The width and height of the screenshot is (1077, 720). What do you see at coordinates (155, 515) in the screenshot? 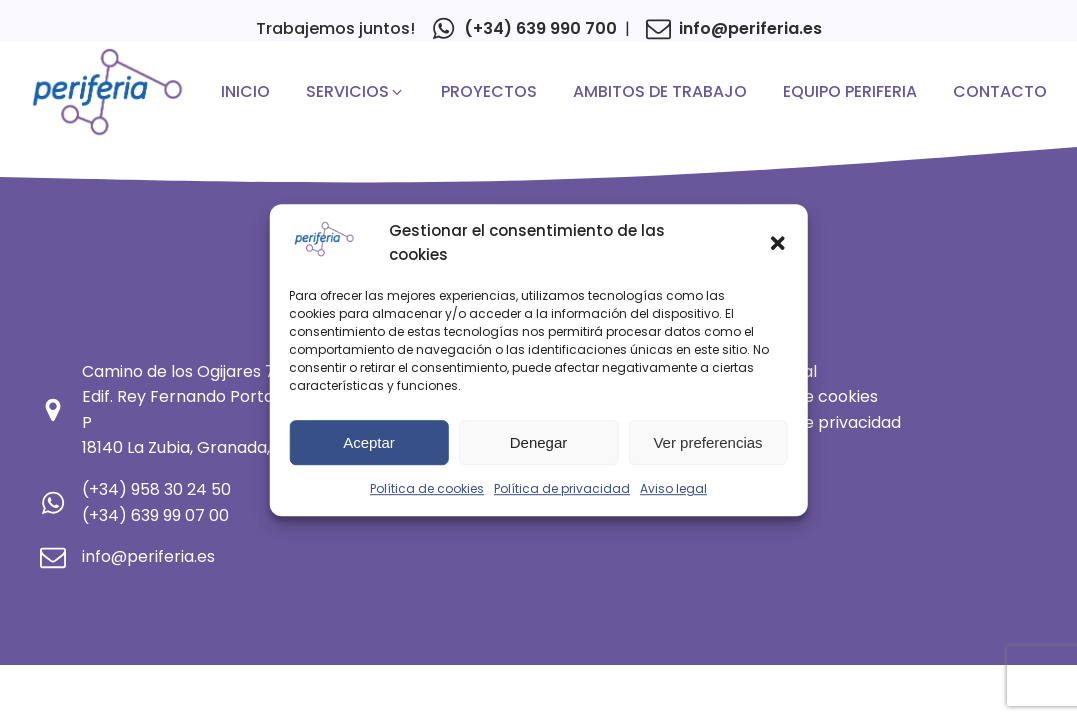
I see `(+34) 639 99 07 00` at bounding box center [155, 515].